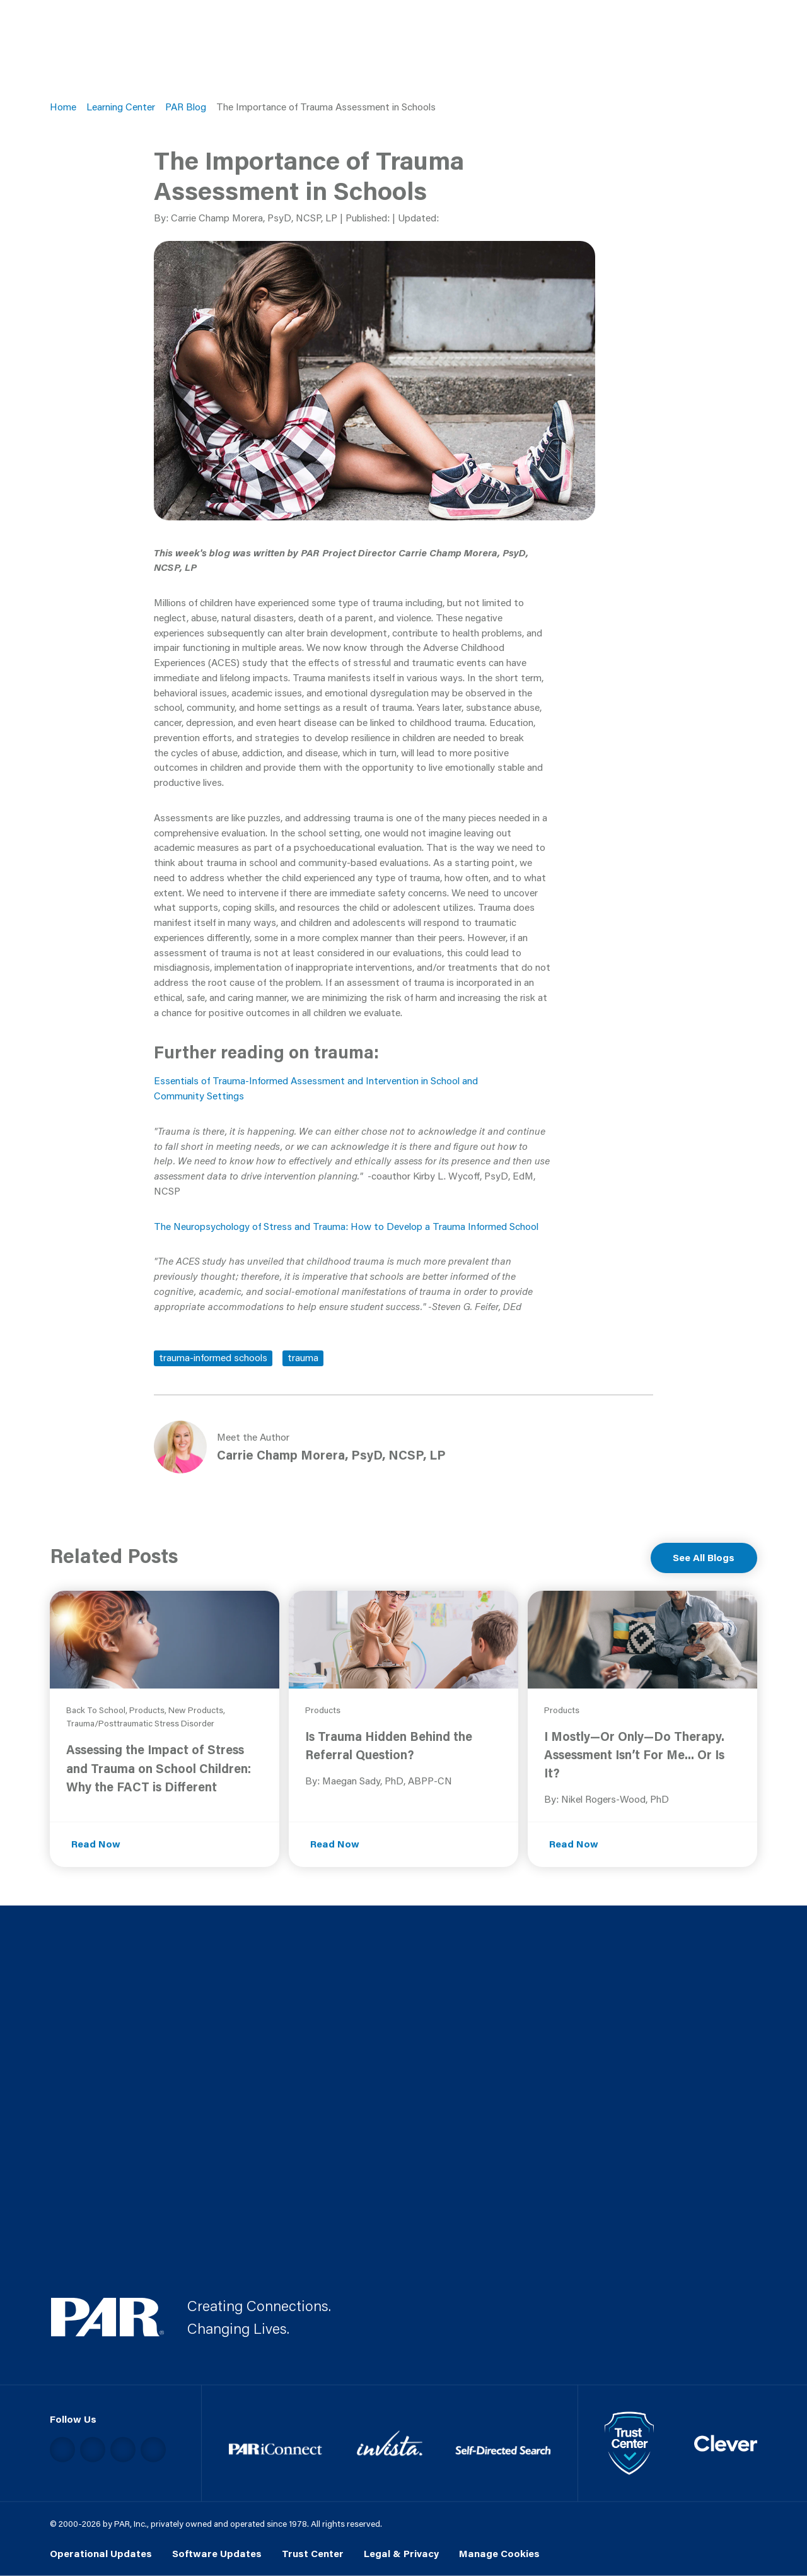 The width and height of the screenshot is (807, 2576). What do you see at coordinates (302, 1357) in the screenshot?
I see `trauma` at bounding box center [302, 1357].